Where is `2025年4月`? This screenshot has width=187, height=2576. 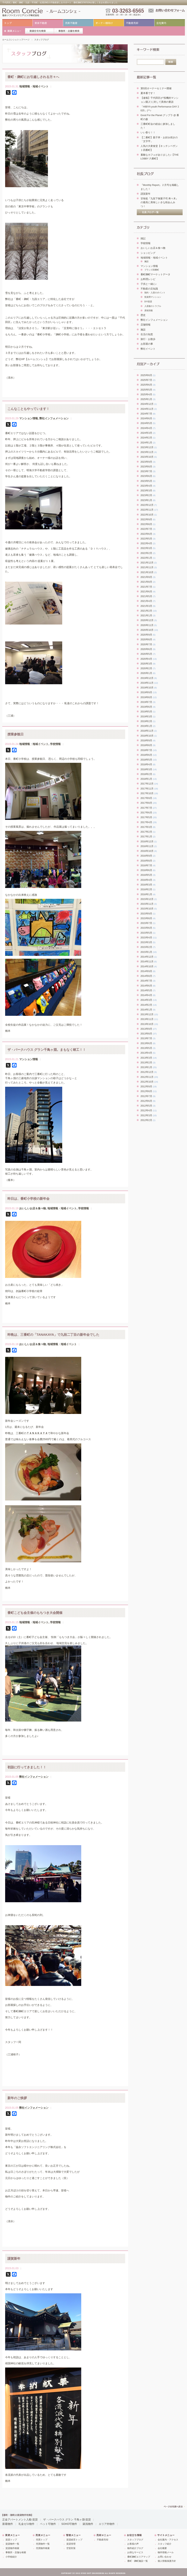 2025年4月 is located at coordinates (146, 394).